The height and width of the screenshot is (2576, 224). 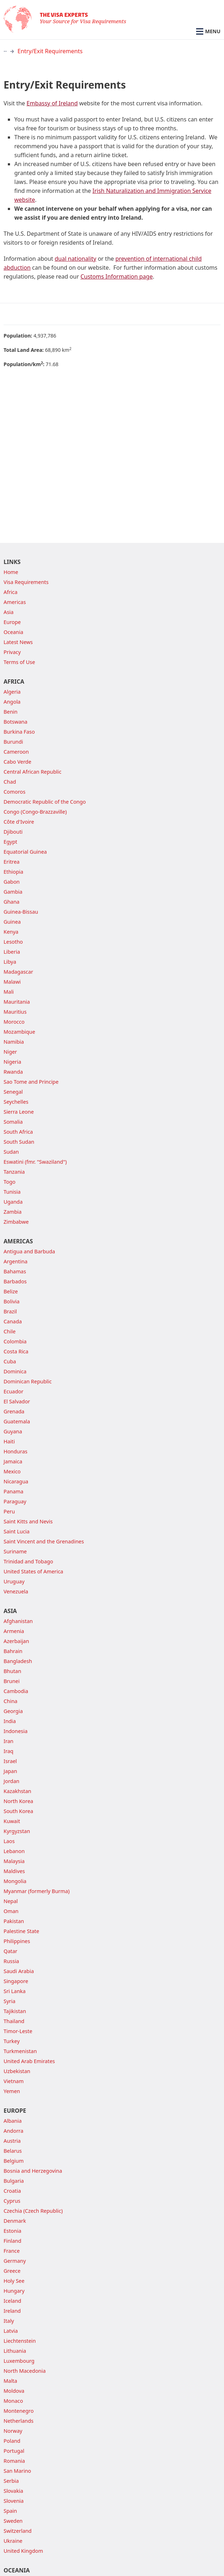 I want to click on Kuwait, so click(x=12, y=1821).